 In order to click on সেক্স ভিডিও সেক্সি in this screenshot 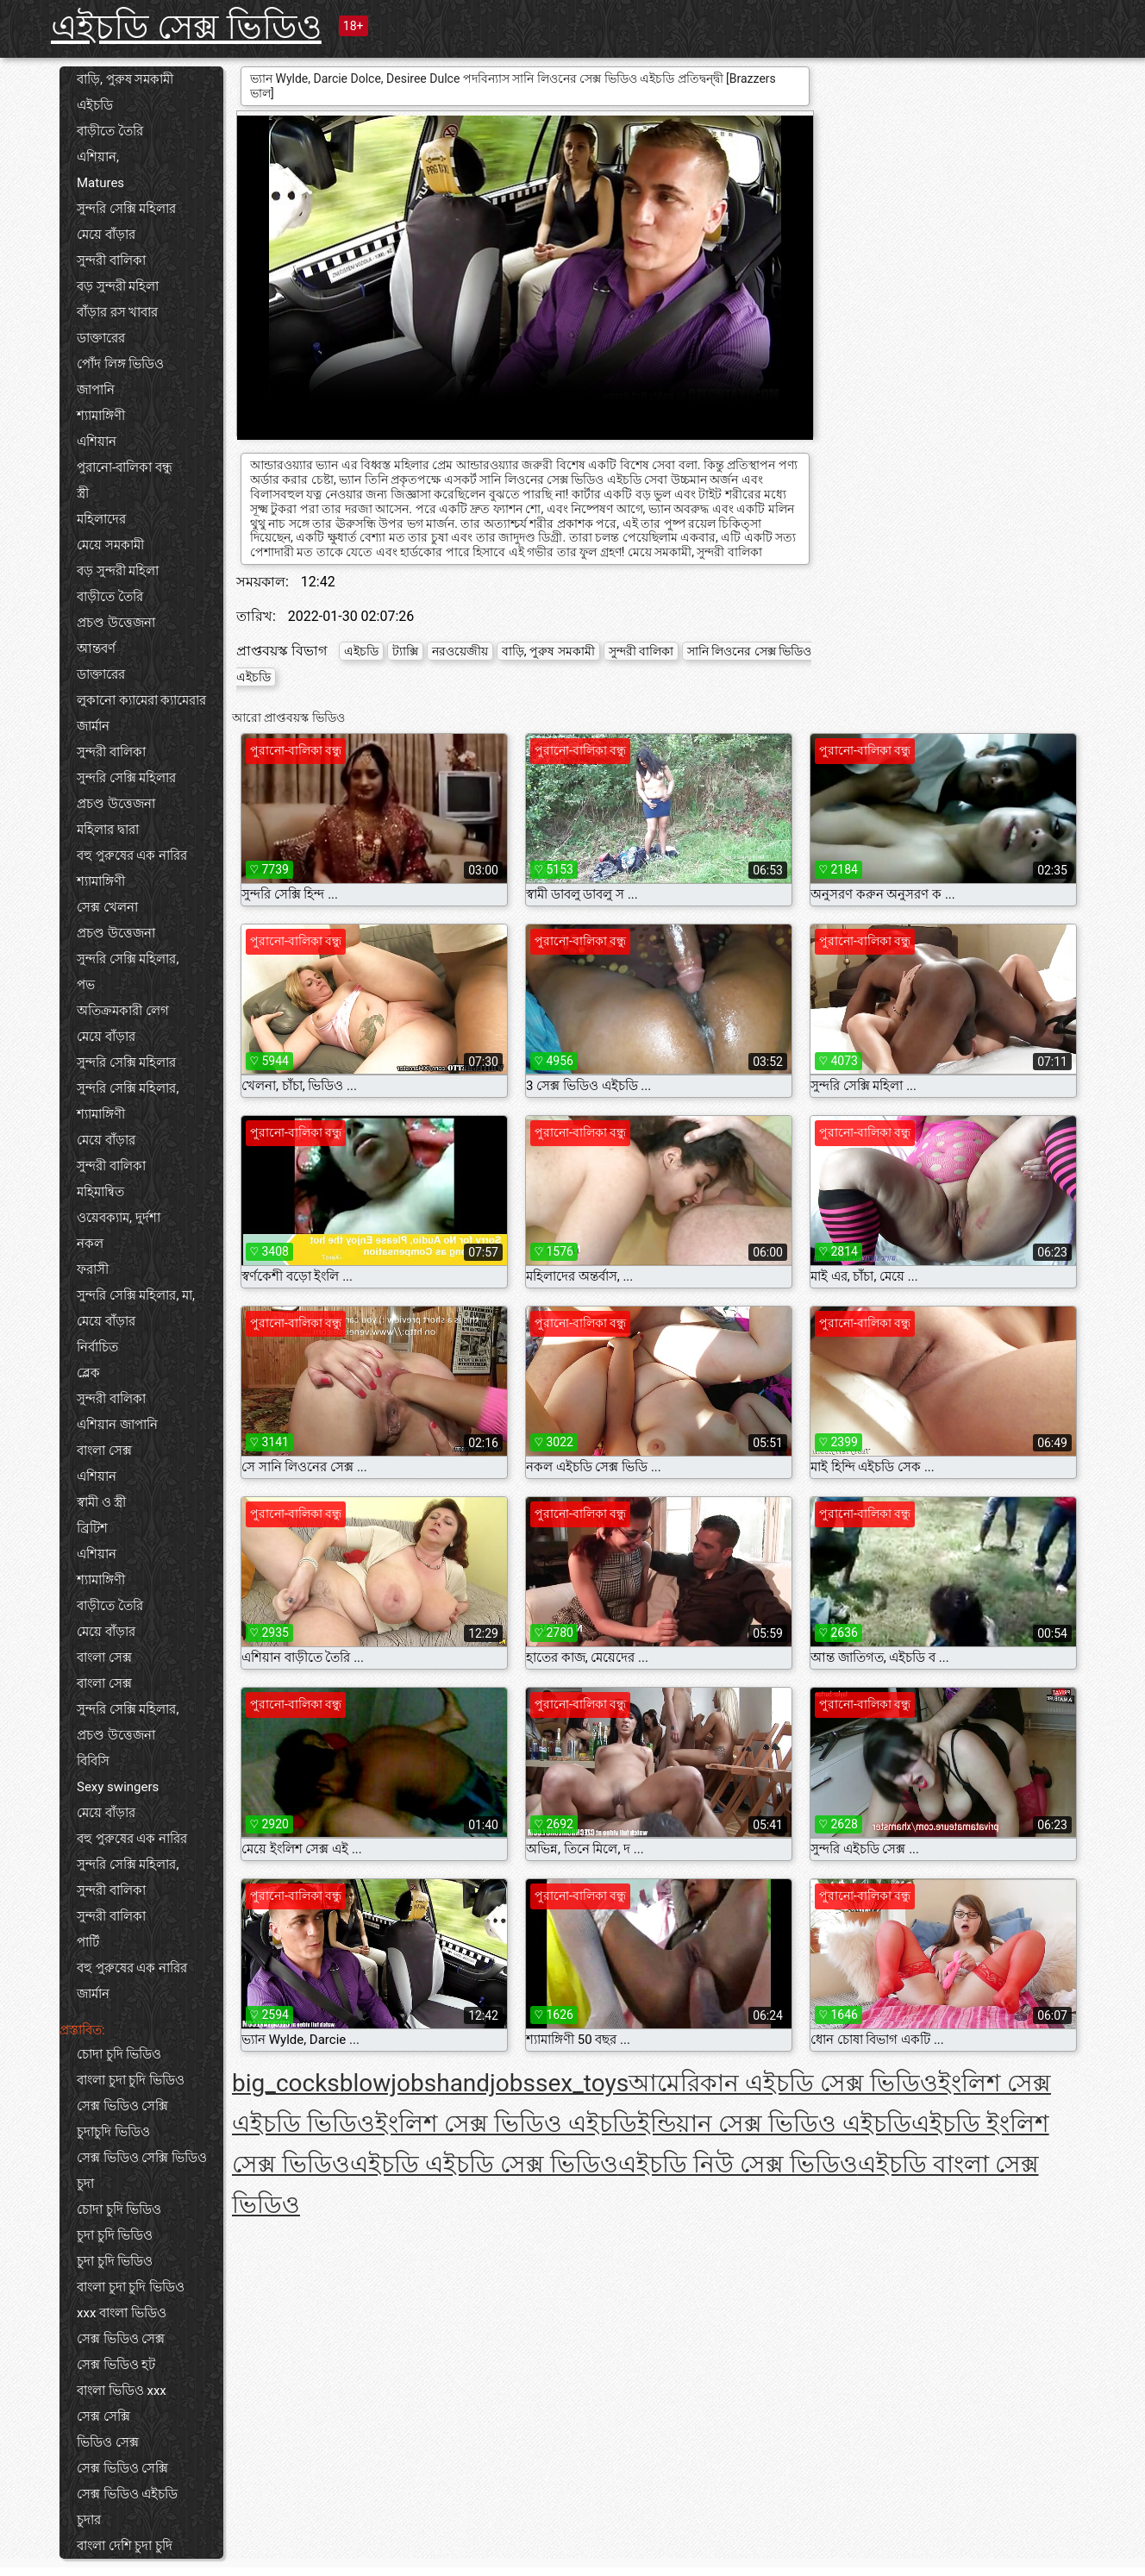, I will do `click(122, 2106)`.